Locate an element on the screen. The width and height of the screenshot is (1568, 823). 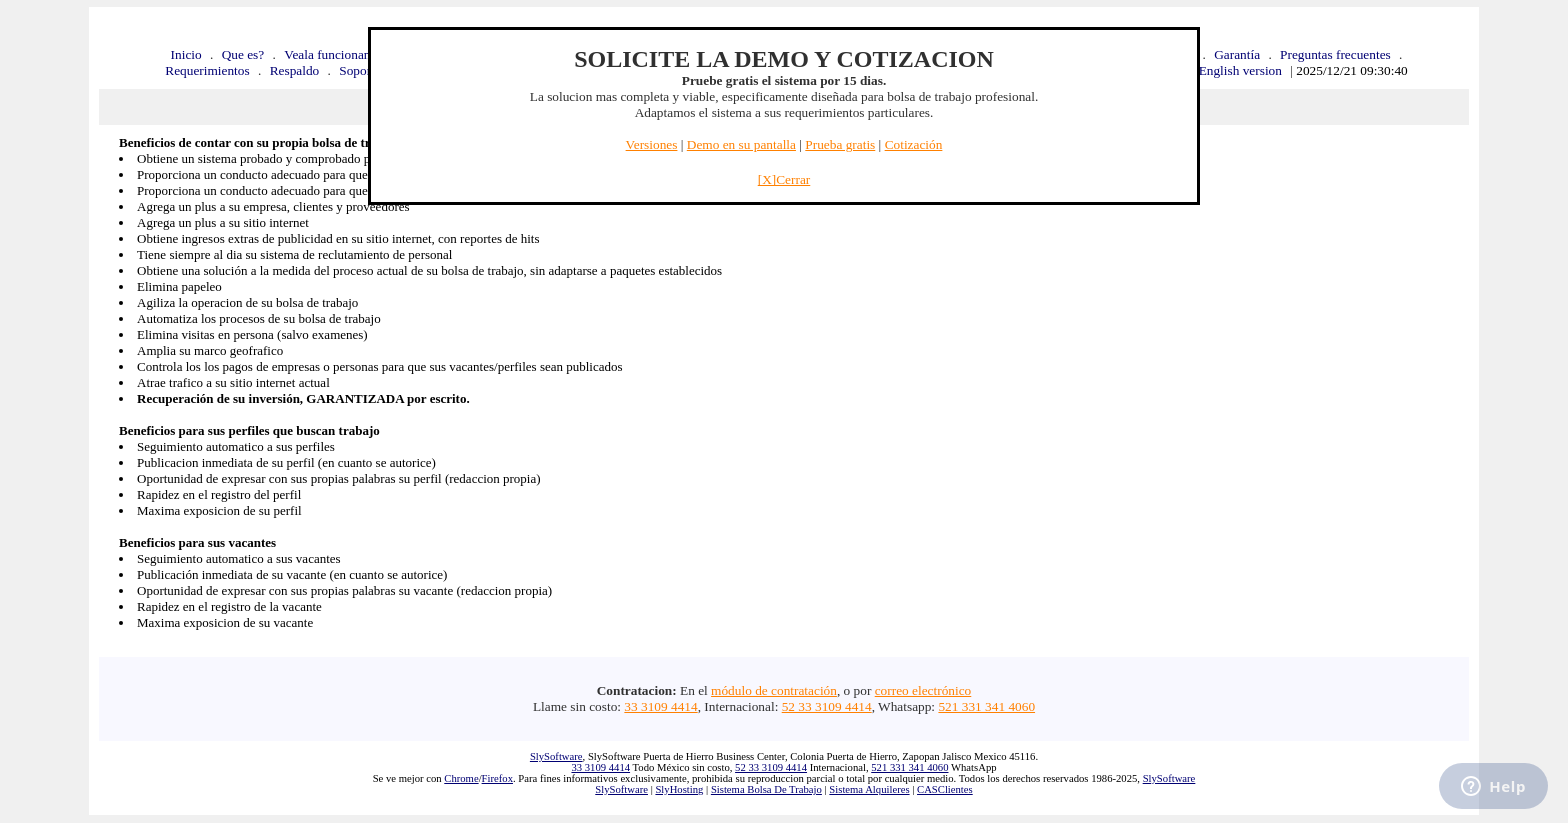
English version is located at coordinates (1240, 70).